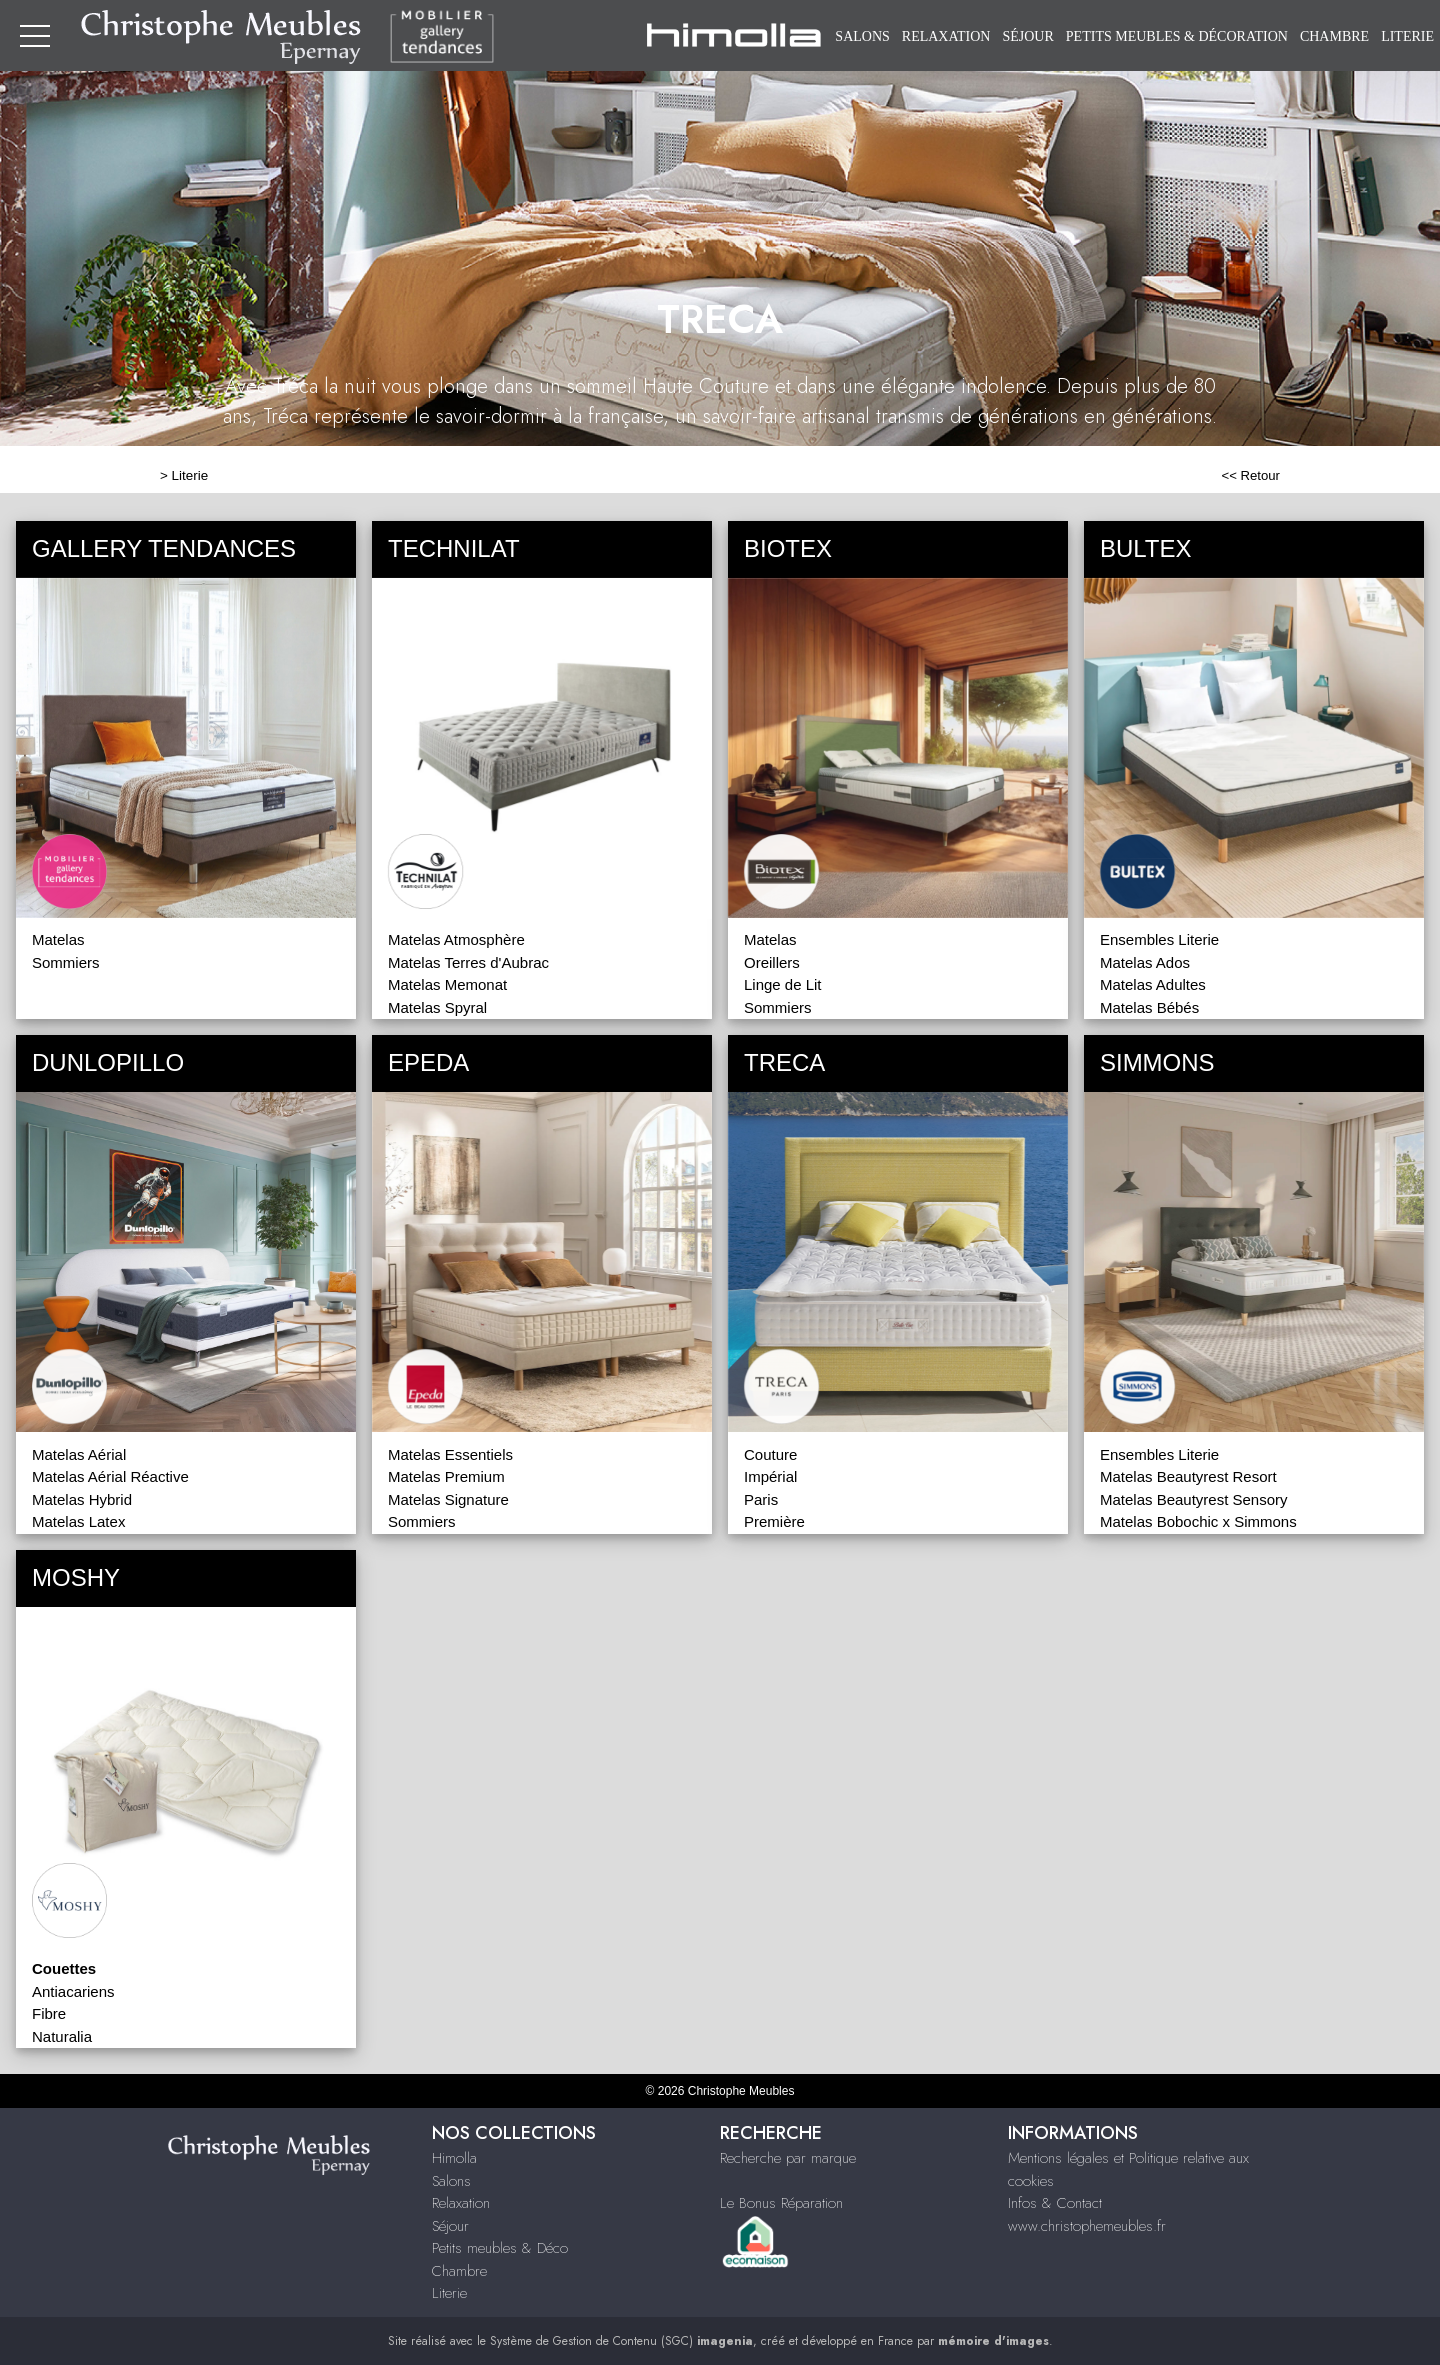 The width and height of the screenshot is (1440, 2365). Describe the element at coordinates (1198, 1521) in the screenshot. I see `Matelas Bobochic x Simmons` at that location.